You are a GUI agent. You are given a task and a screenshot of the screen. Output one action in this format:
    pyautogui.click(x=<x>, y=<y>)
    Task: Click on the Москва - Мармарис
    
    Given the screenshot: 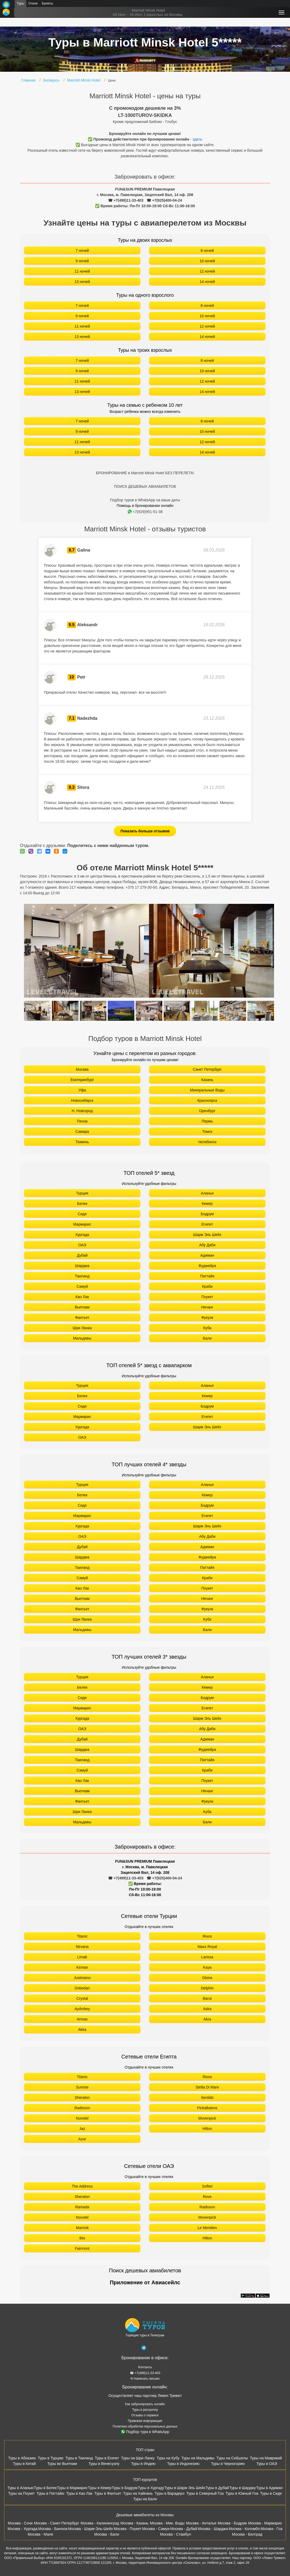 What is the action you would take?
    pyautogui.click(x=265, y=2523)
    